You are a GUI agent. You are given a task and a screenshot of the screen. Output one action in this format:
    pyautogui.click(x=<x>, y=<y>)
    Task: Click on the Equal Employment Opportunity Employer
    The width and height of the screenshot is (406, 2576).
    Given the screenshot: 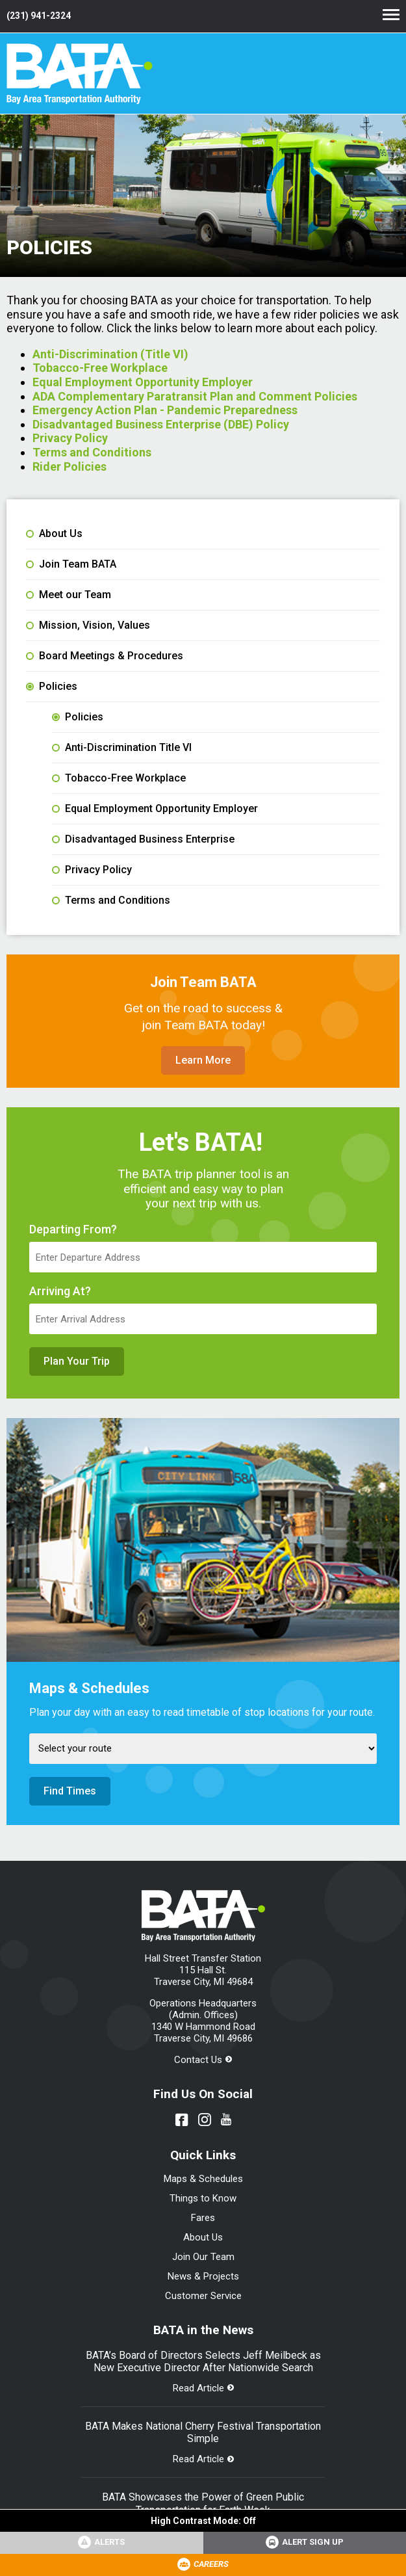 What is the action you would take?
    pyautogui.click(x=142, y=382)
    